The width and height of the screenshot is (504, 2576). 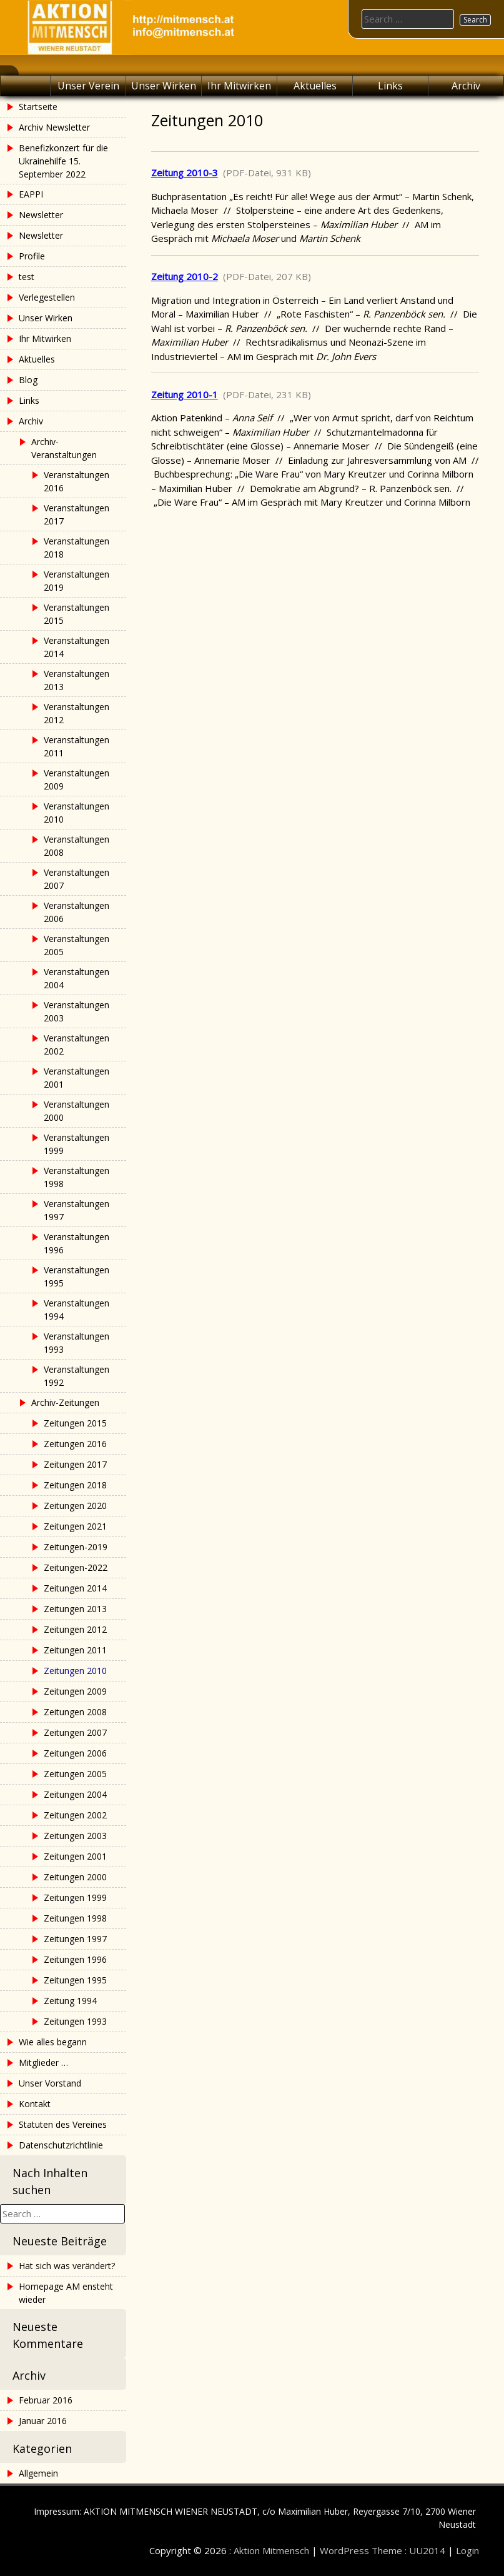 What do you see at coordinates (75, 1444) in the screenshot?
I see `Zeitungen 2016` at bounding box center [75, 1444].